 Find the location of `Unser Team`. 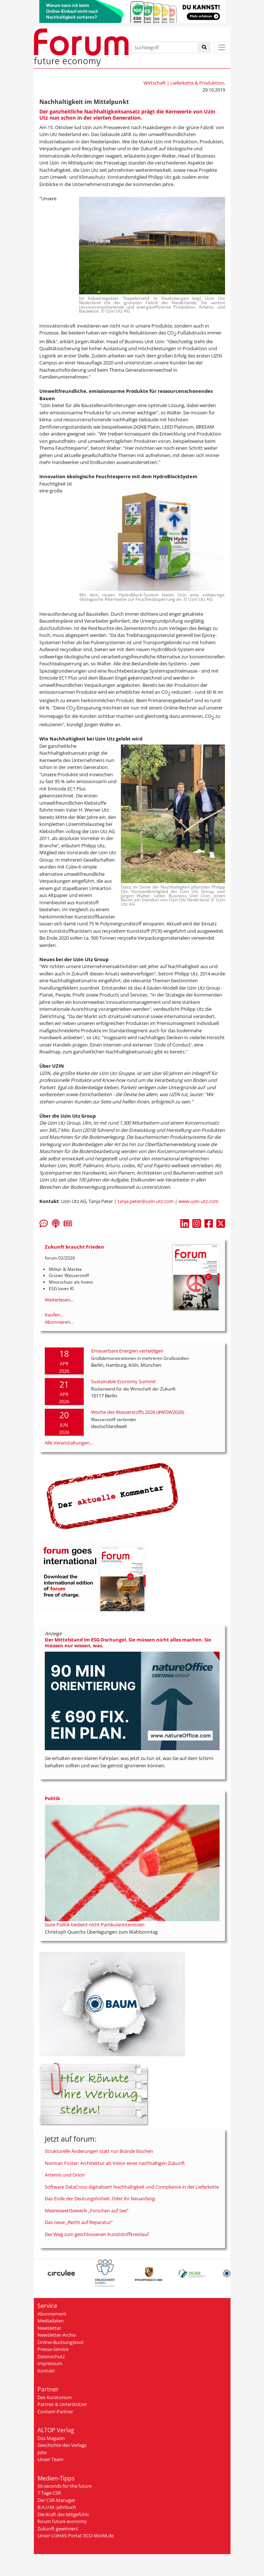

Unser Team is located at coordinates (50, 2459).